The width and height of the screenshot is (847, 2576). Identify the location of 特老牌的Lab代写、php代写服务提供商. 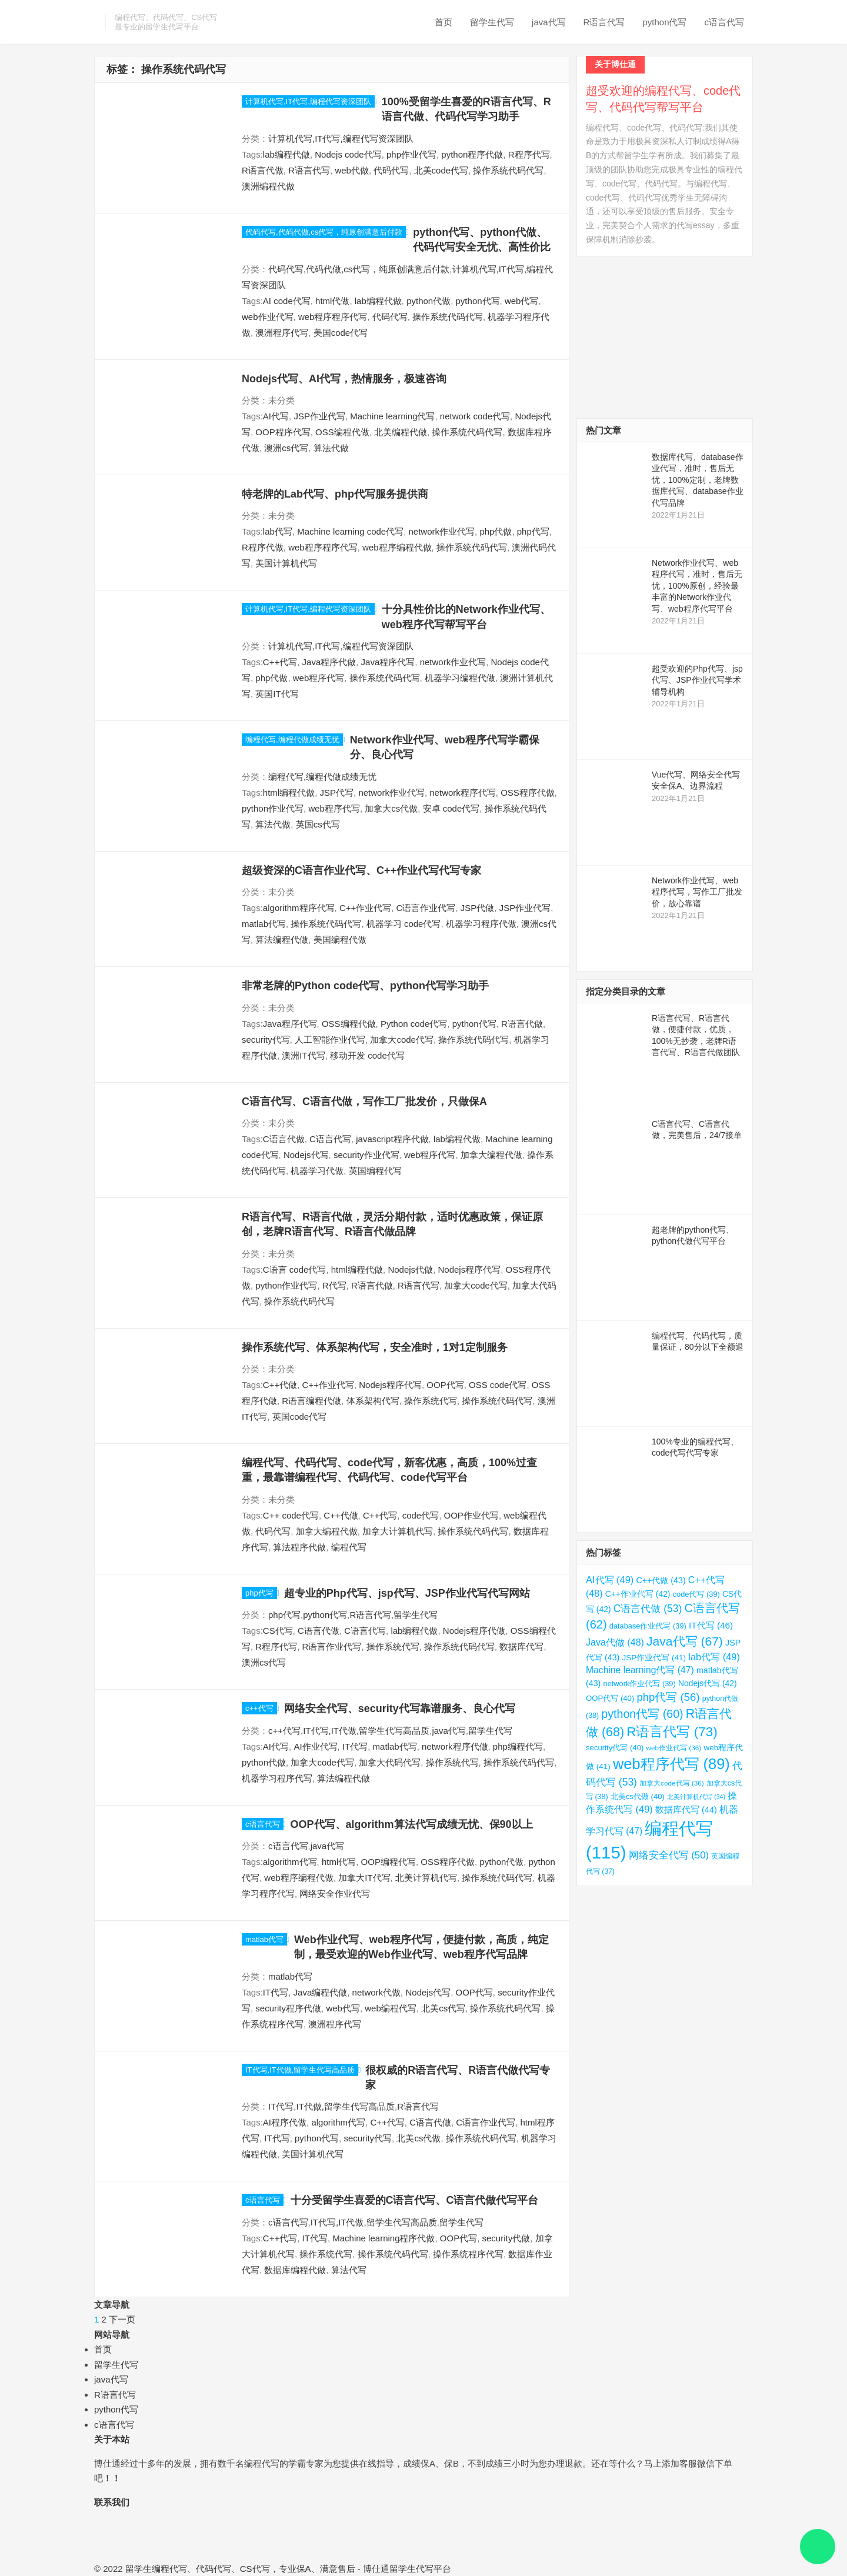
(335, 494).